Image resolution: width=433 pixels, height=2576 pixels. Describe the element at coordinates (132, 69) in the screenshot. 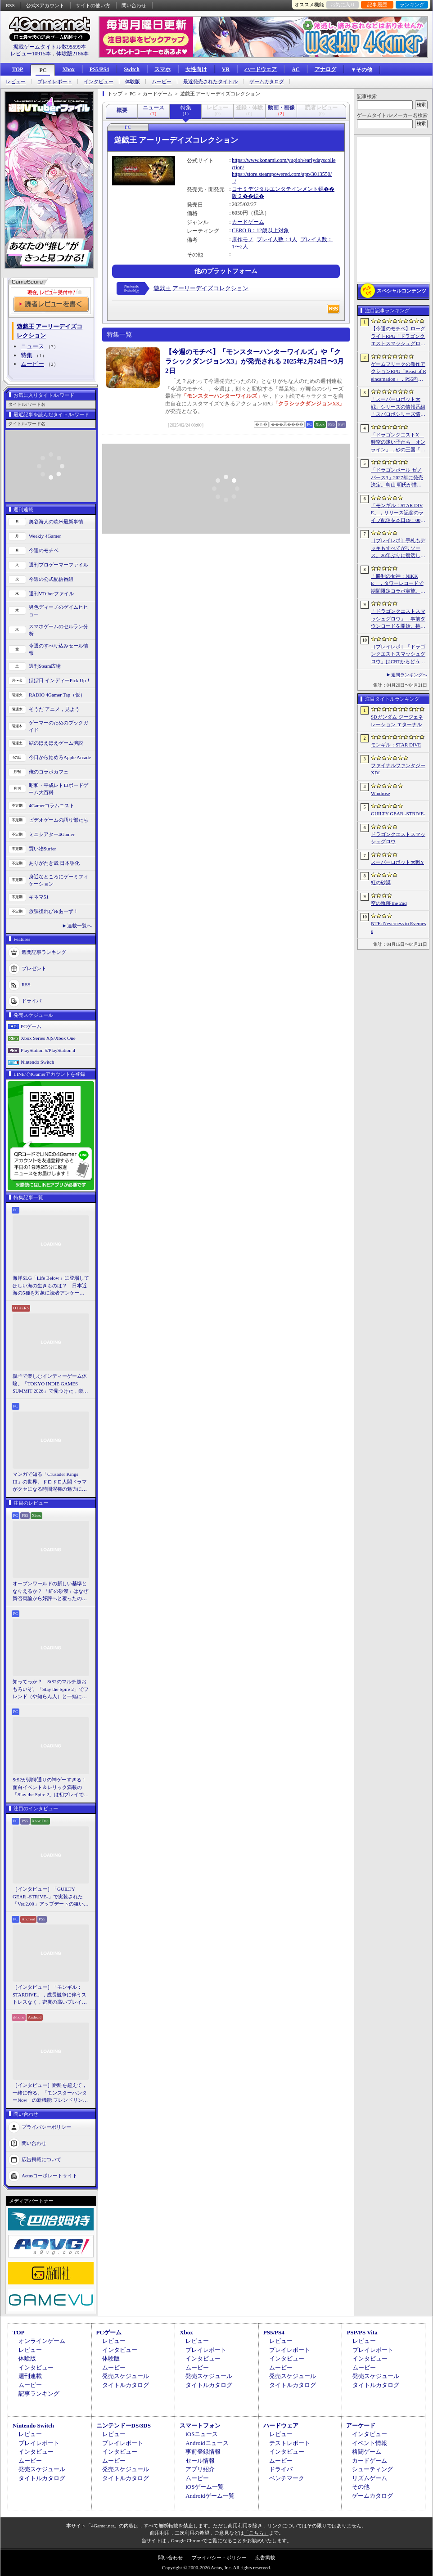

I see `Switch` at that location.